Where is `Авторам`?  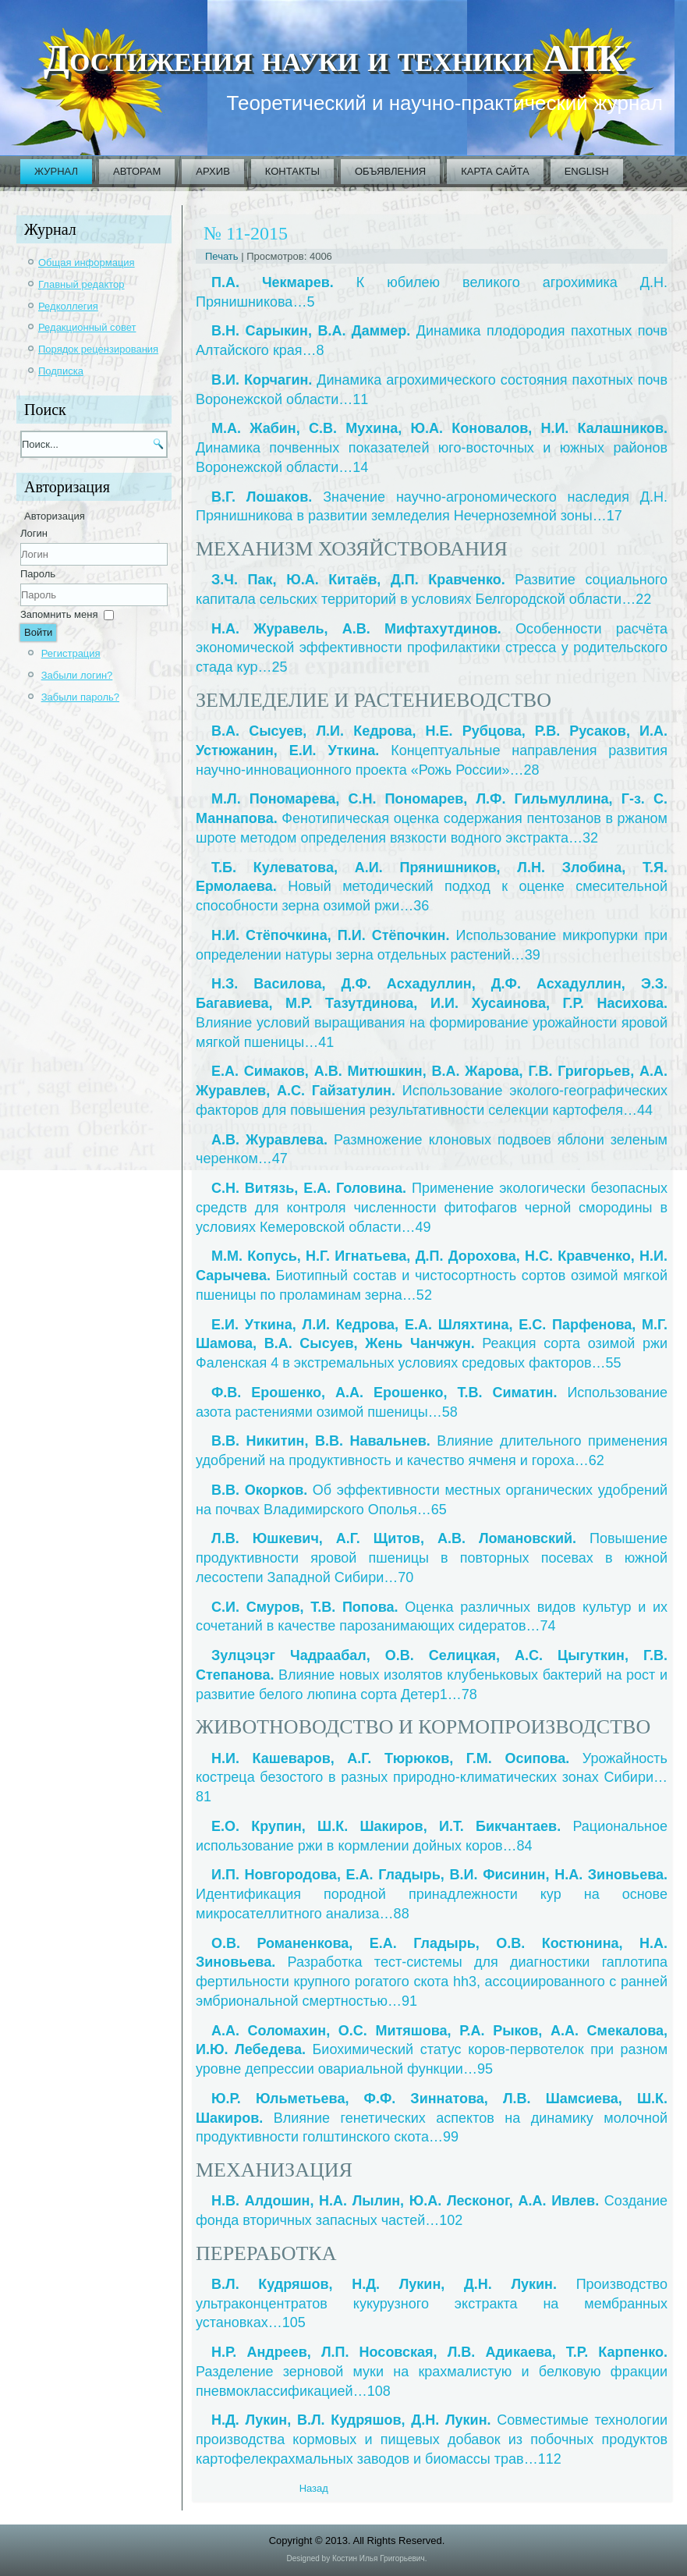
Авторам is located at coordinates (137, 171).